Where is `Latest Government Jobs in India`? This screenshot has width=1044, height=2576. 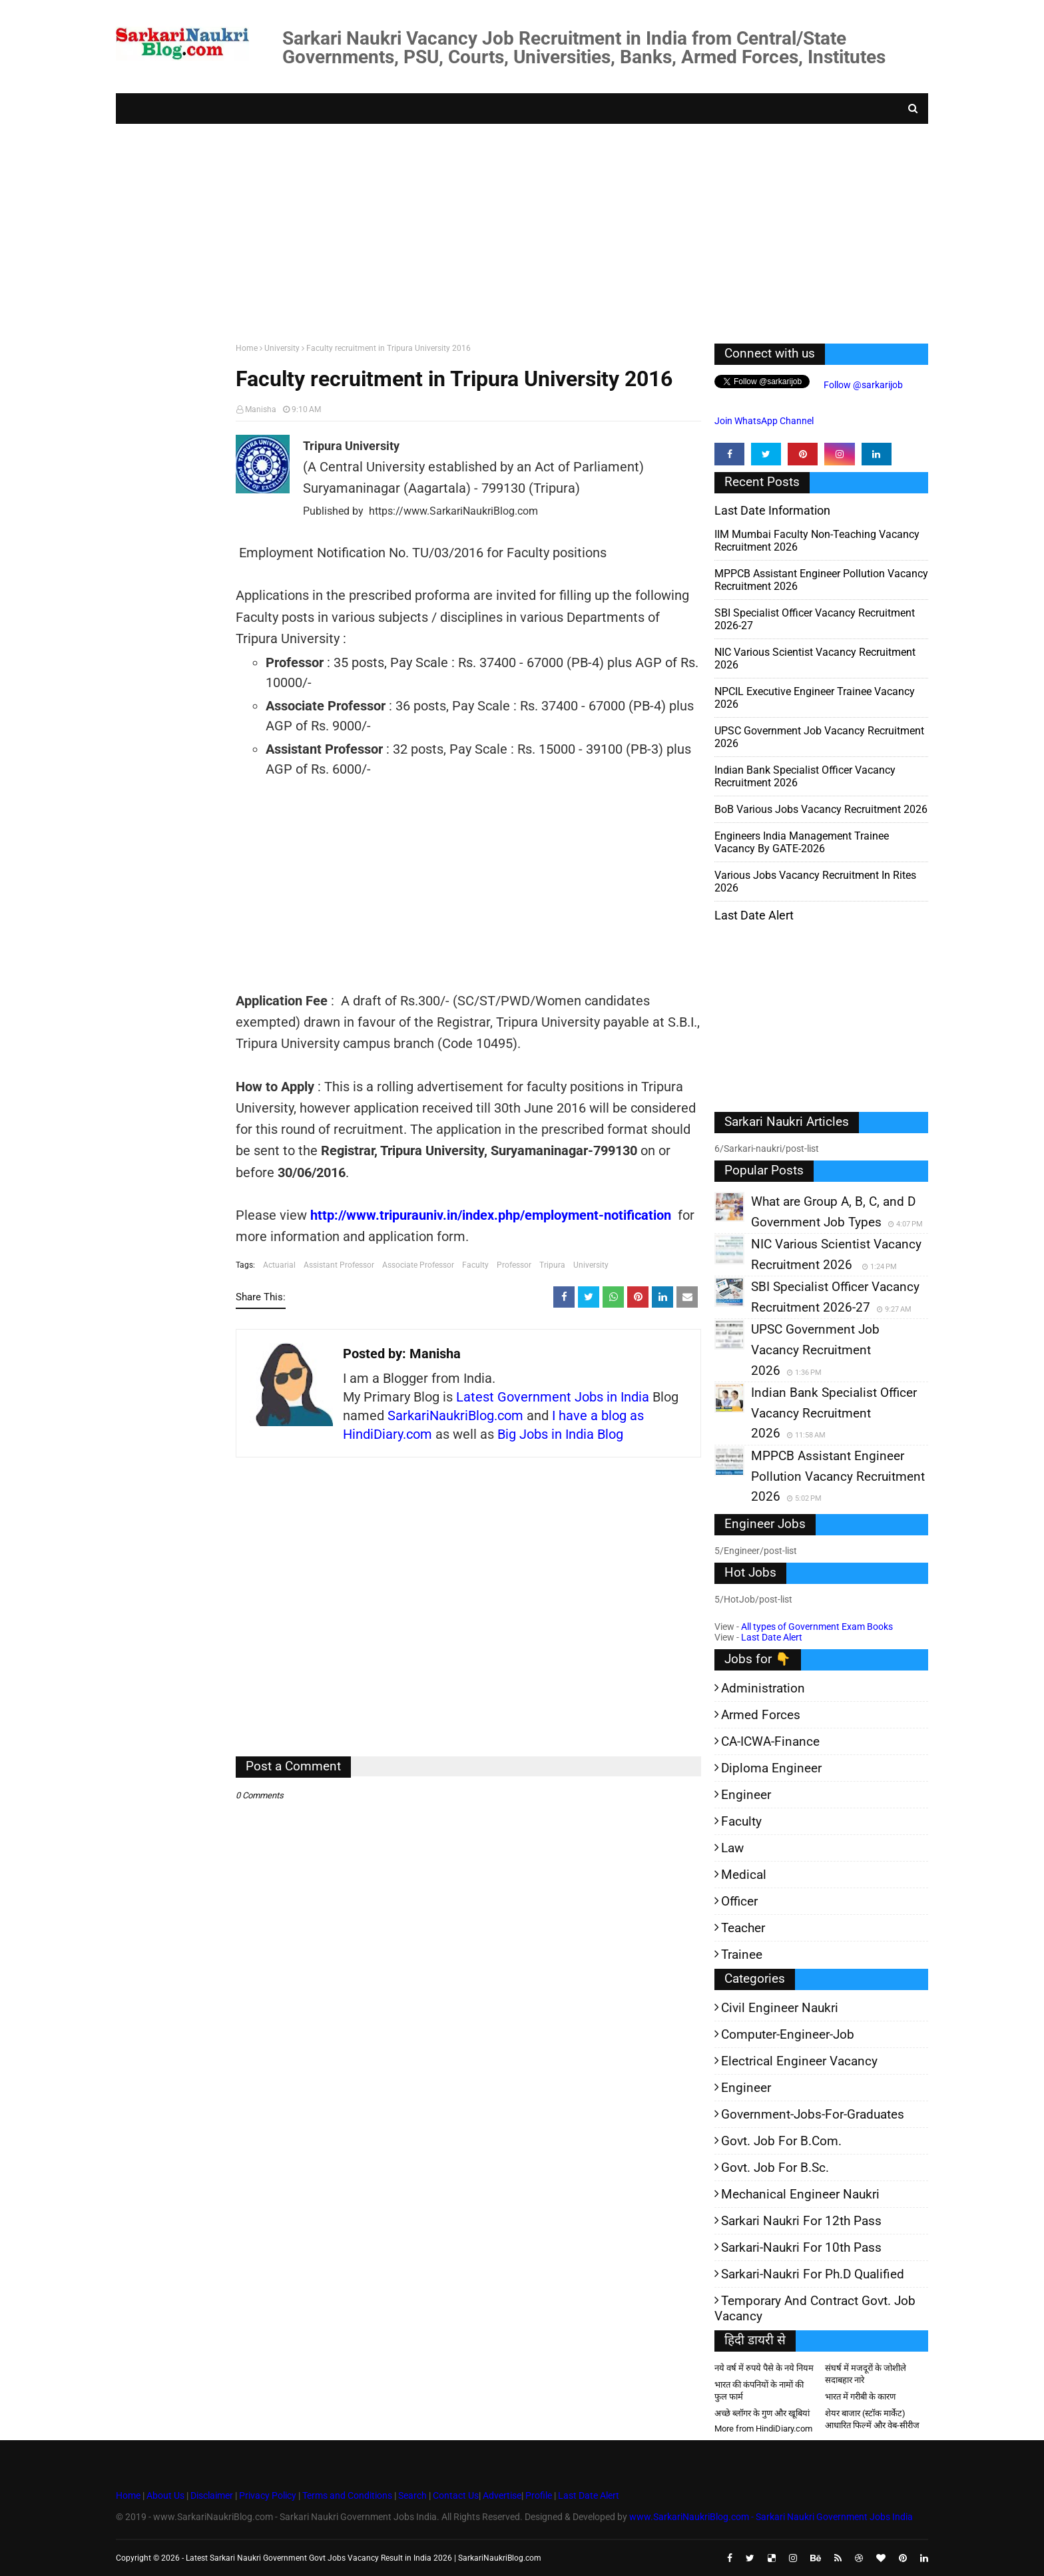 Latest Government Jobs in India is located at coordinates (552, 1397).